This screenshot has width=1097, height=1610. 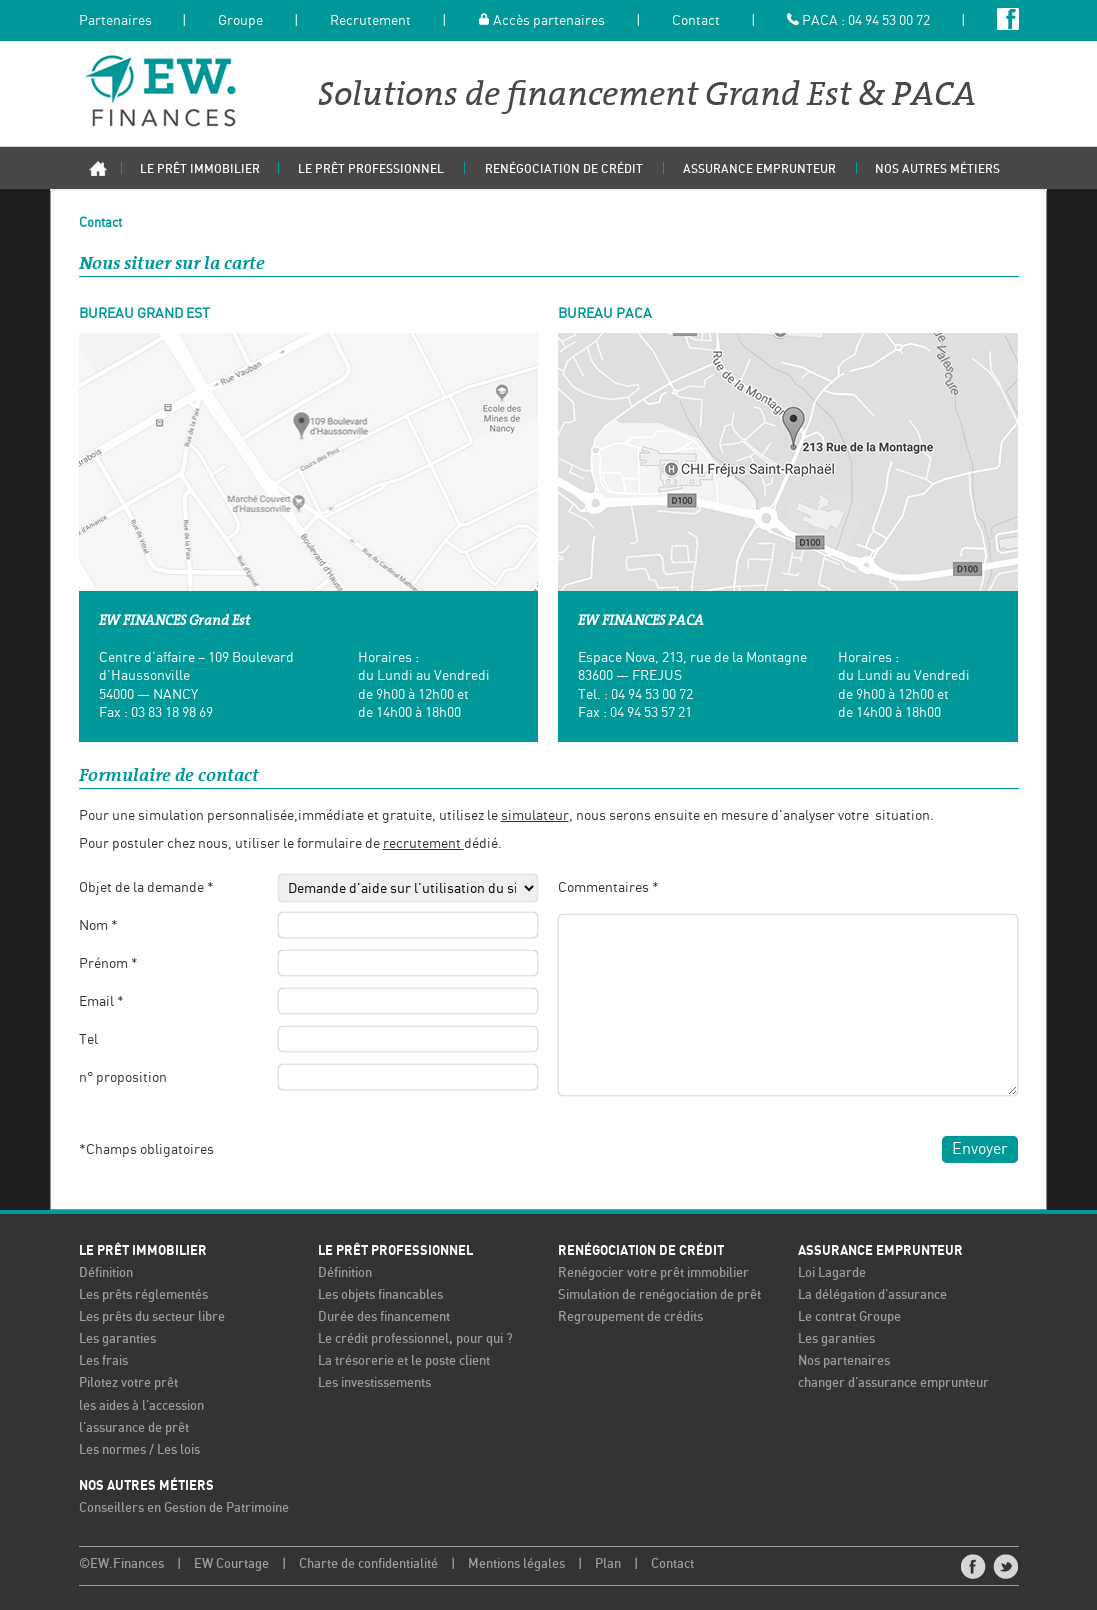 I want to click on Assurance emprunteur, so click(x=880, y=1249).